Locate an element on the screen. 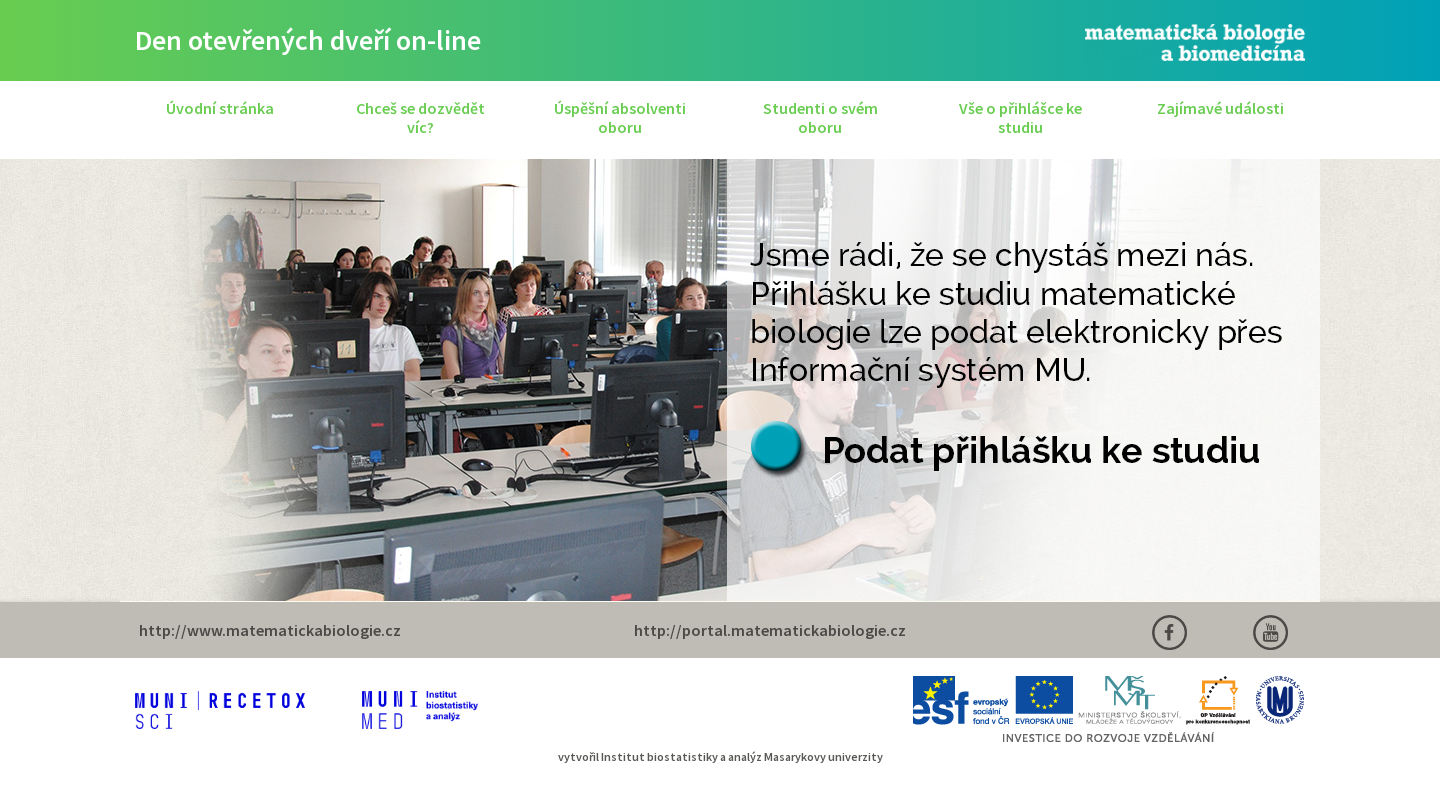 The image size is (1440, 786). Chceš se dozvědět víc? is located at coordinates (420, 117).